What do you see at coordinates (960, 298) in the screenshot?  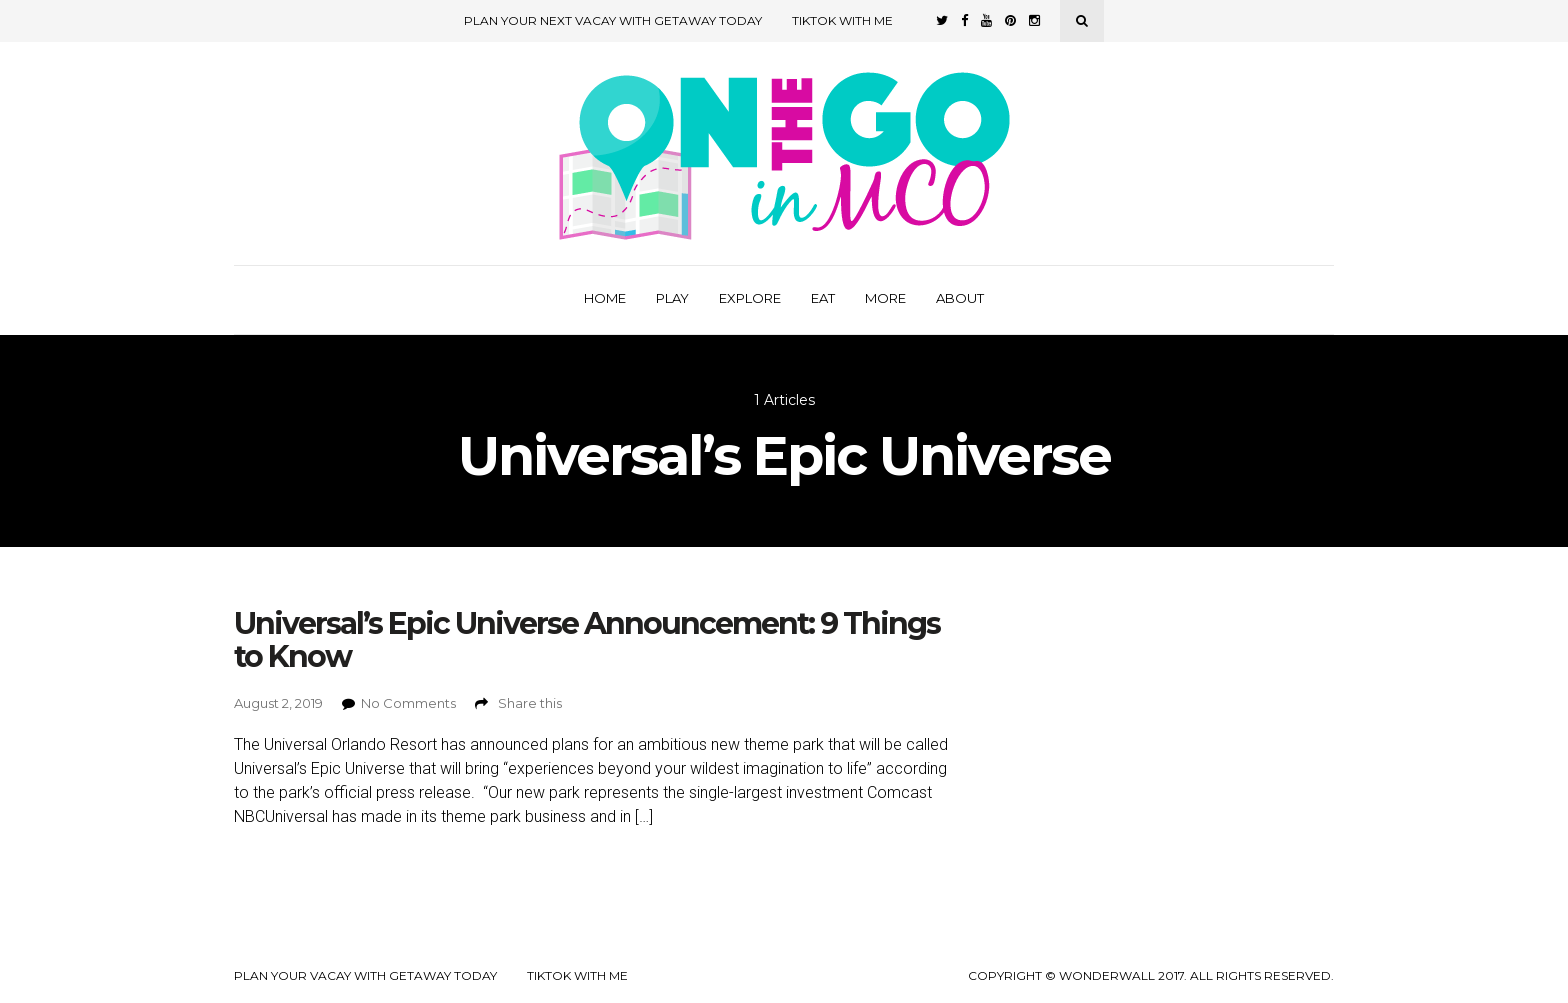 I see `About` at bounding box center [960, 298].